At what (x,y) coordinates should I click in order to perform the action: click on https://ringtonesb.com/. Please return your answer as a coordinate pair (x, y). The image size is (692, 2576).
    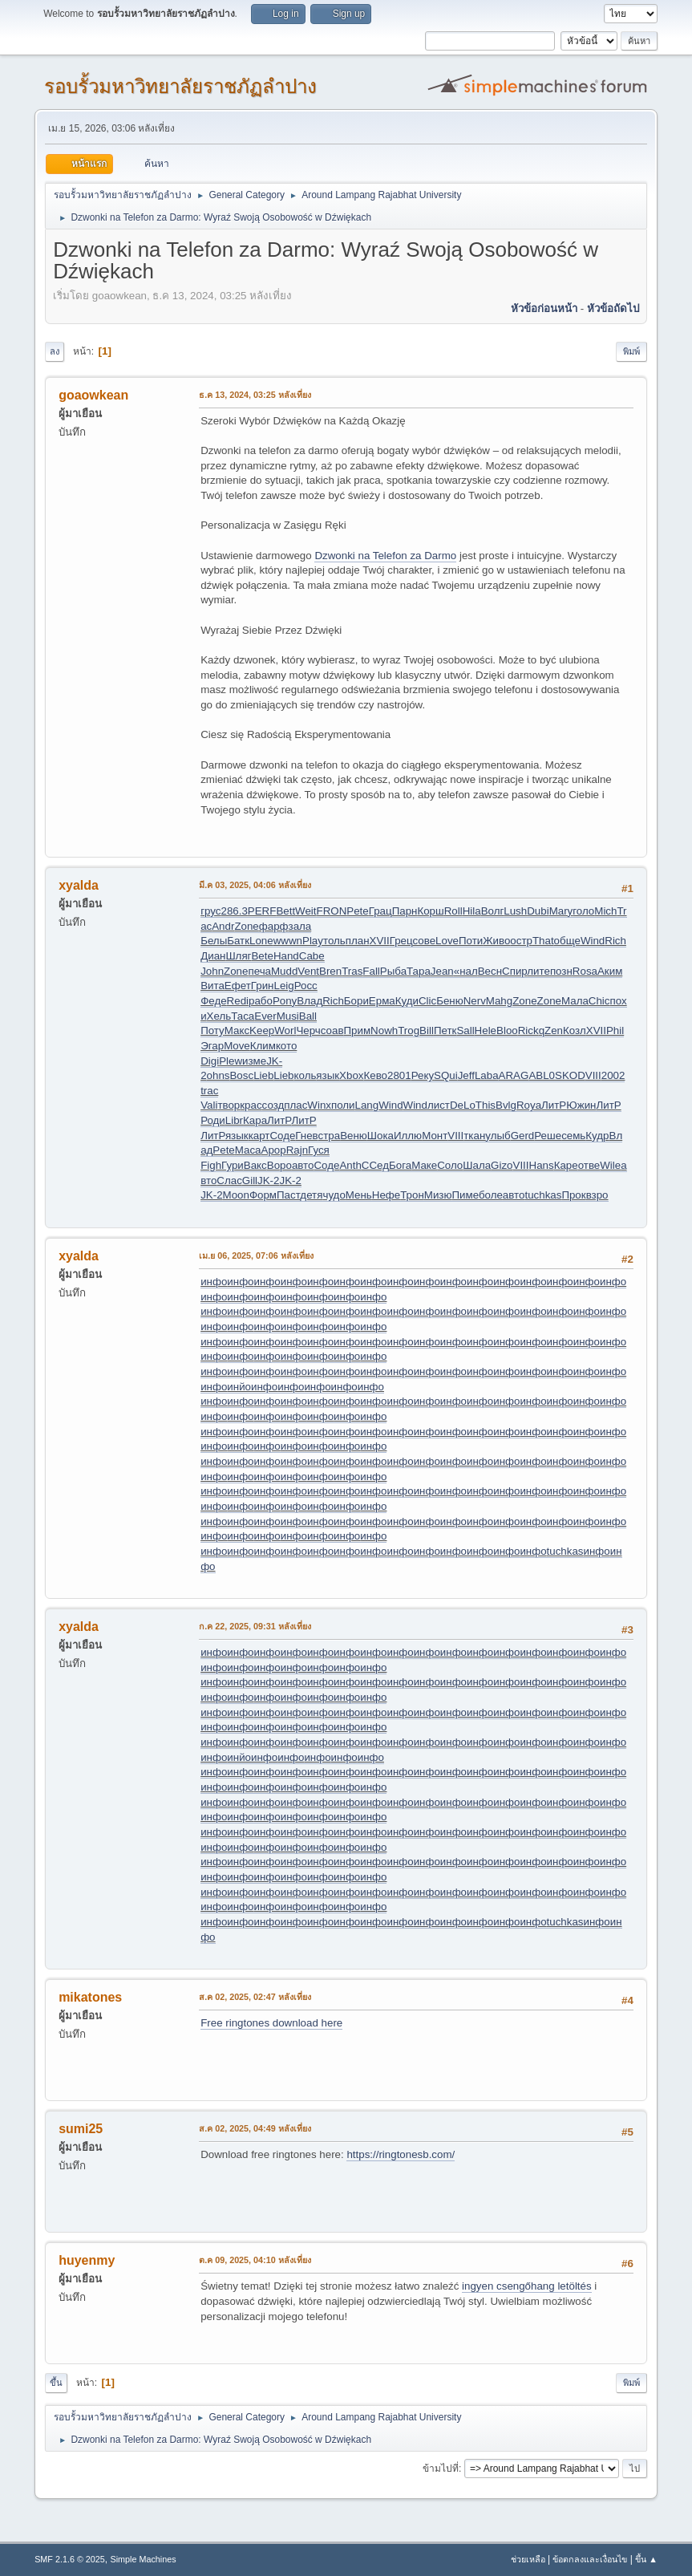
    Looking at the image, I should click on (400, 2154).